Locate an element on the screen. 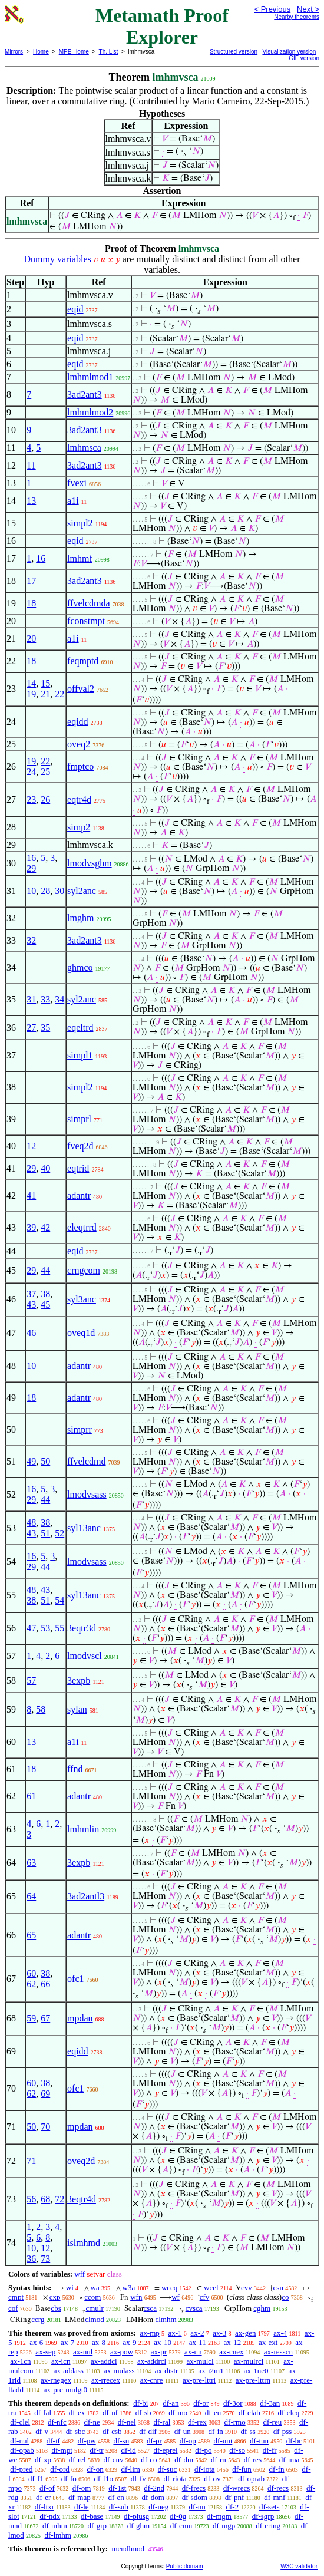  df-so is located at coordinates (237, 2450).